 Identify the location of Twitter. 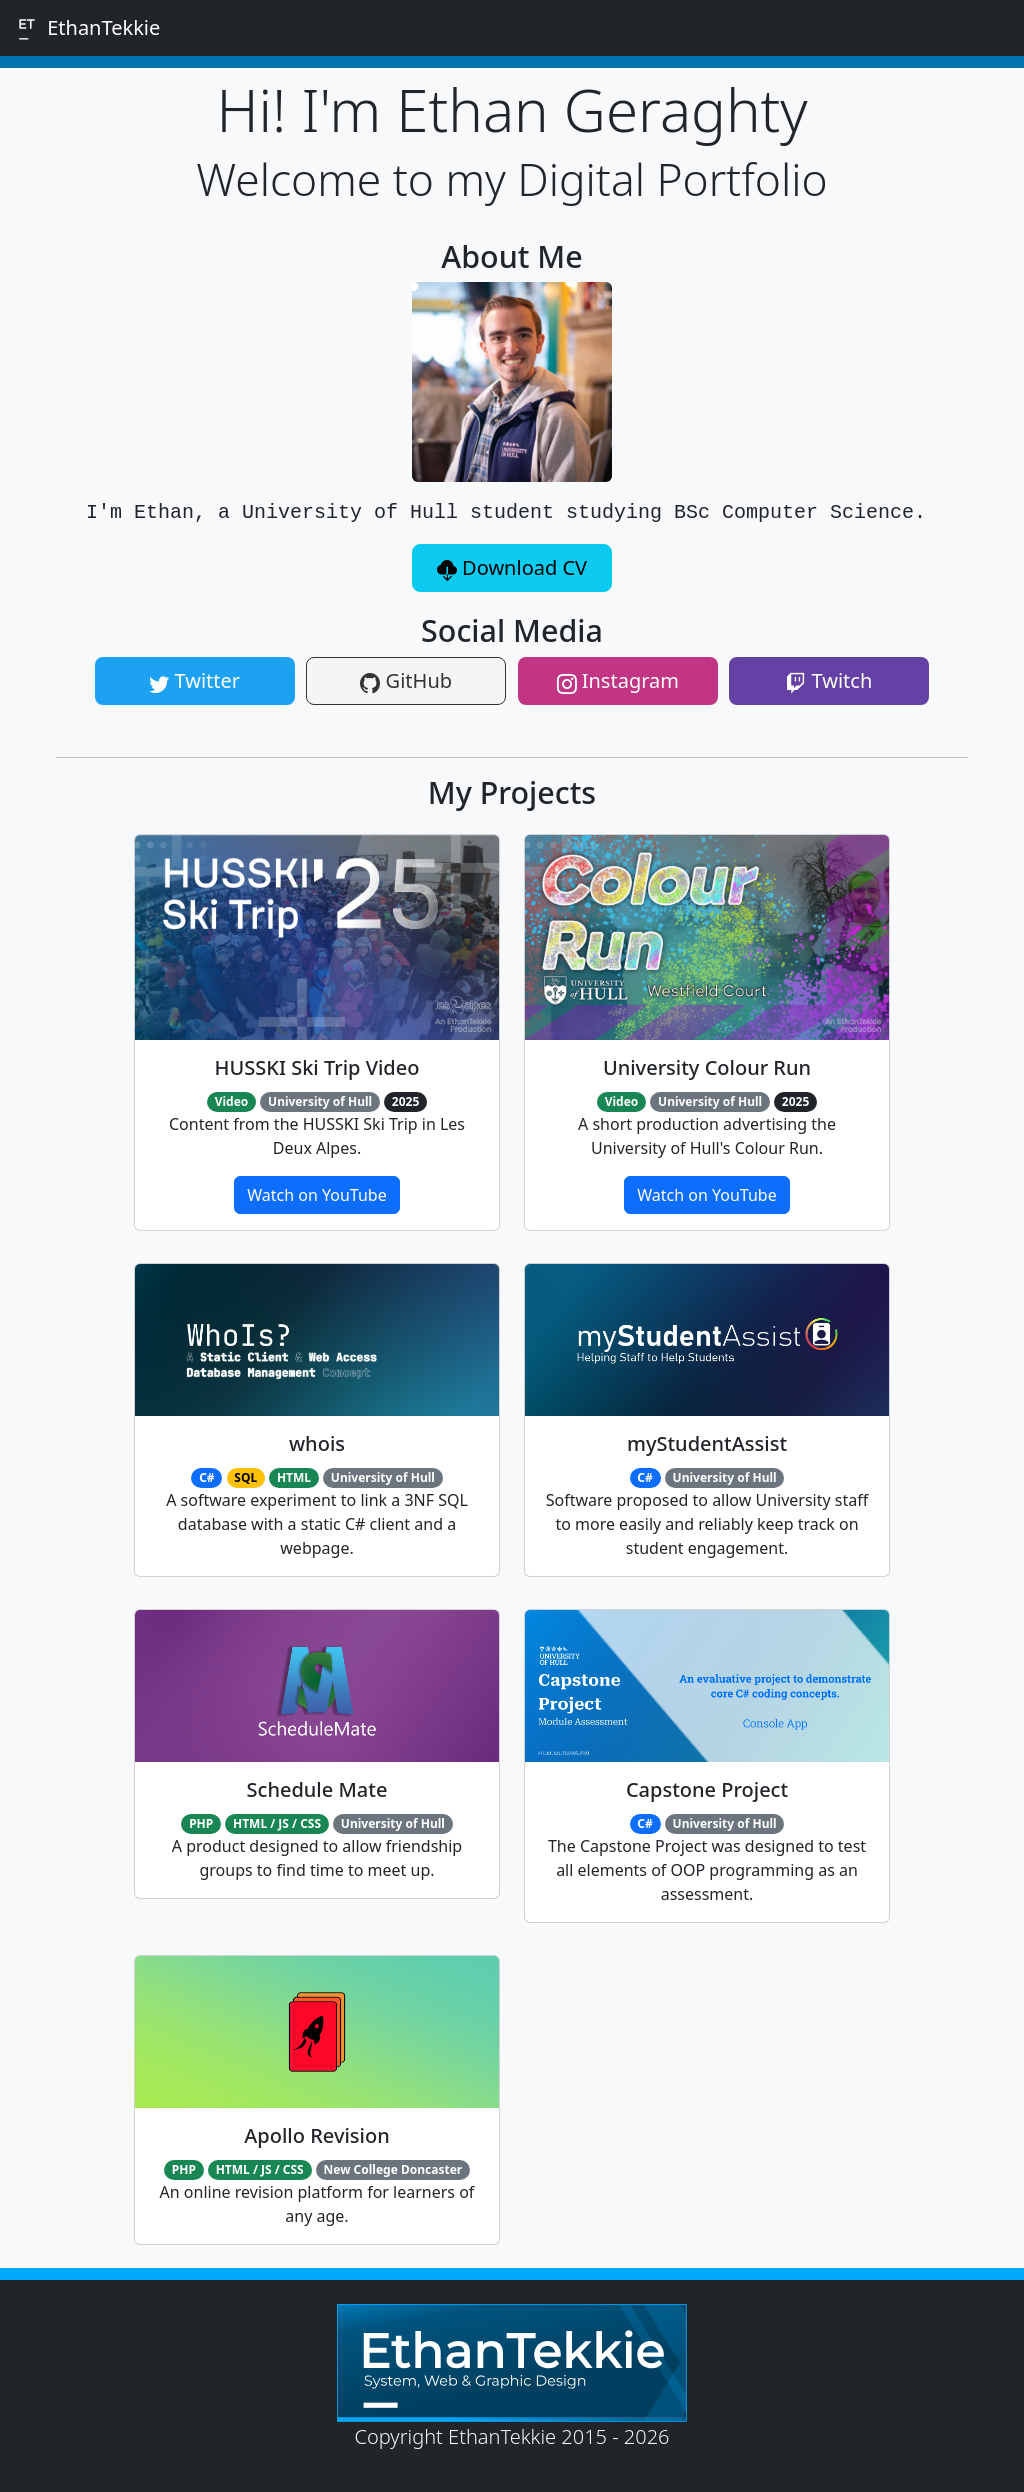
(194, 680).